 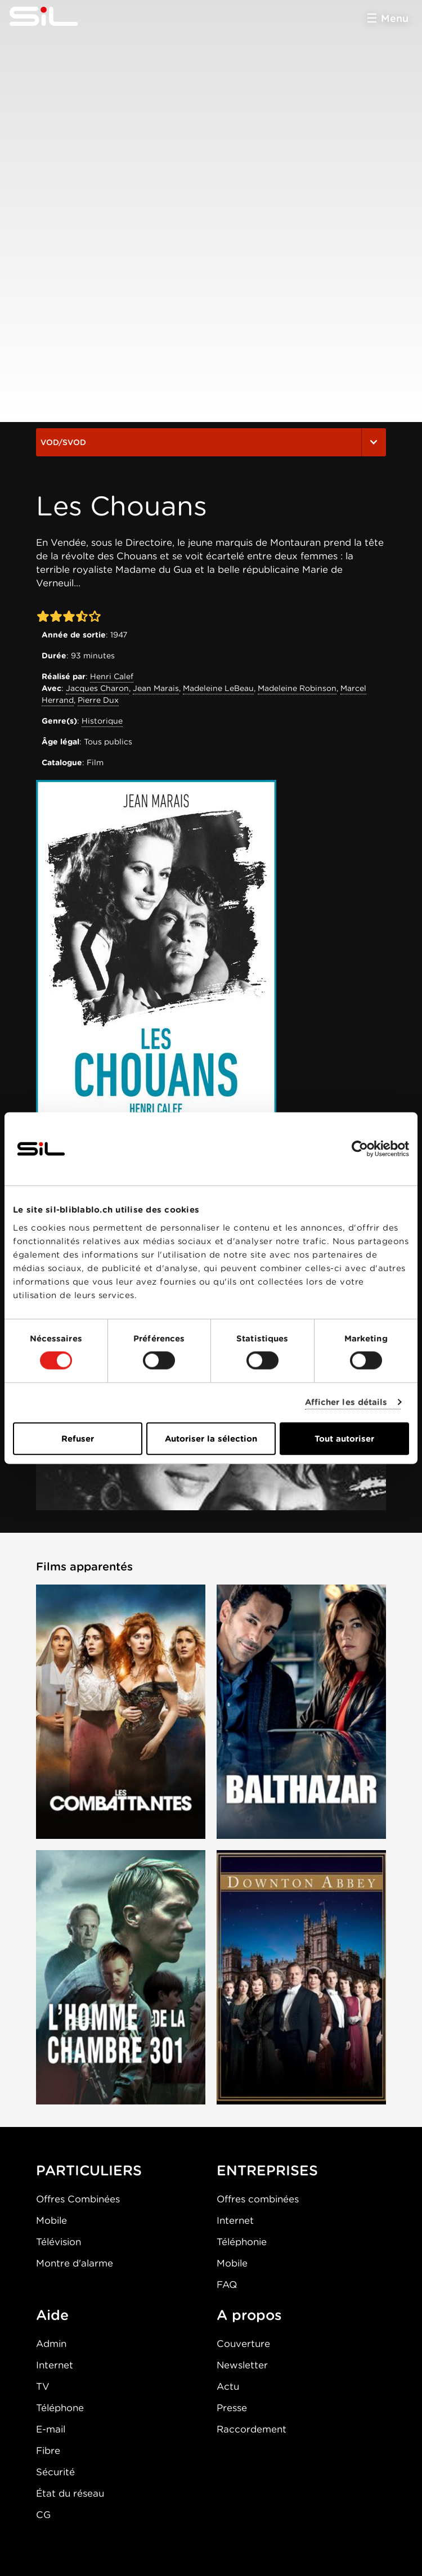 I want to click on CG, so click(x=43, y=2514).